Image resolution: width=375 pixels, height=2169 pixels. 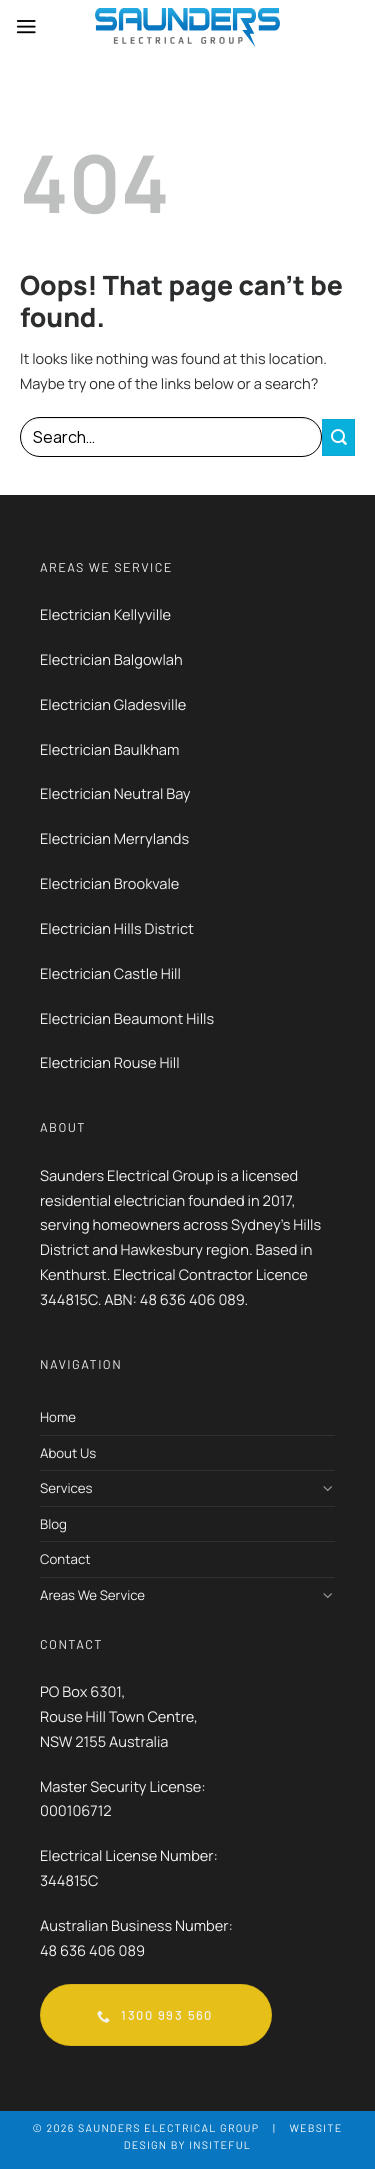 I want to click on [Toggle], so click(x=328, y=1488).